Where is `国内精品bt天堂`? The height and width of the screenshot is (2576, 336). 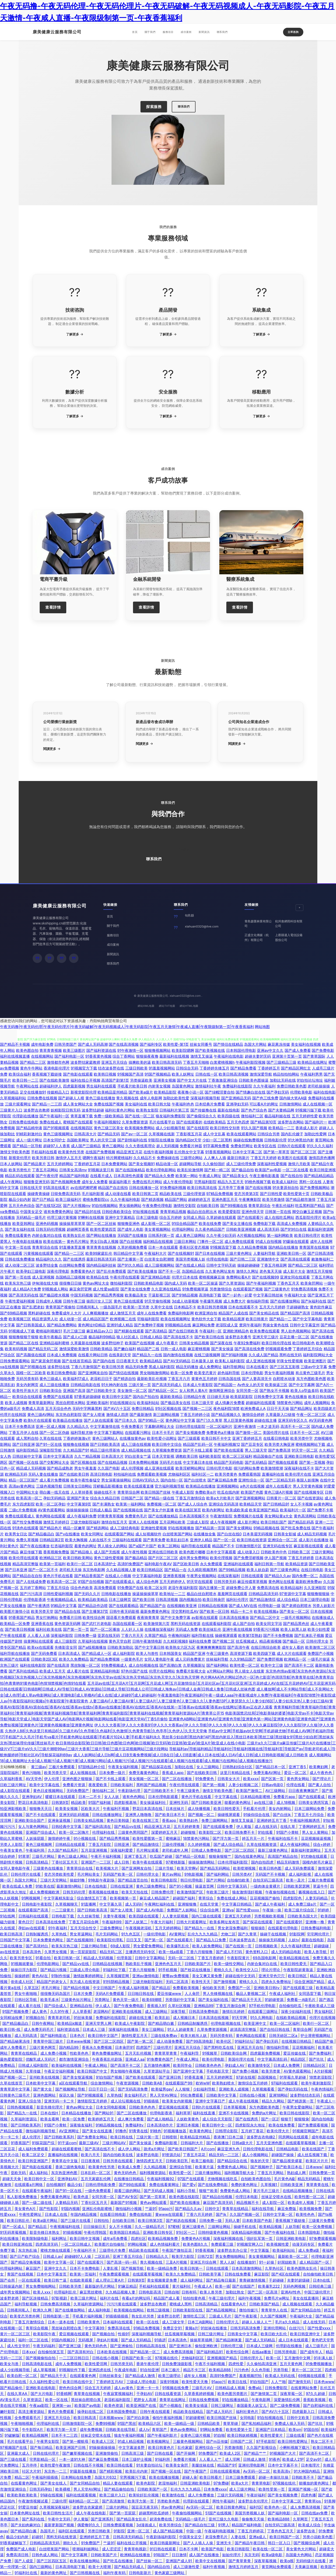
国内精品bt天堂 is located at coordinates (188, 1140).